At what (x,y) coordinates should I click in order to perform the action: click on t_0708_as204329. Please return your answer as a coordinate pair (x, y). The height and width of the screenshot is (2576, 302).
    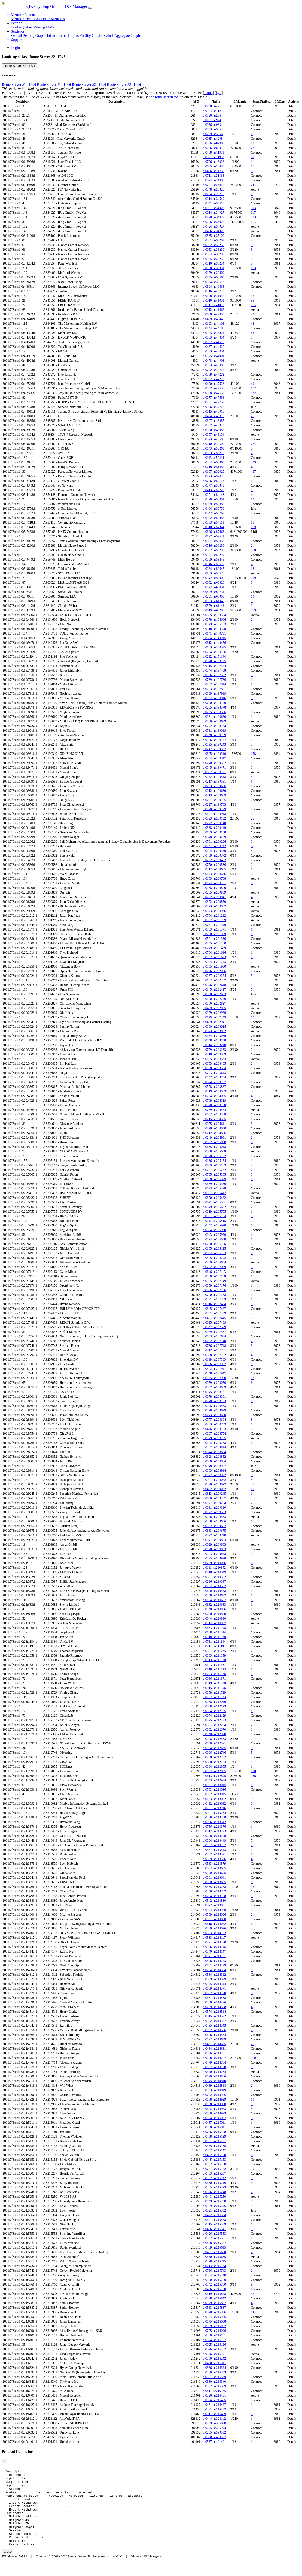
    Looking at the image, I should click on (214, 1100).